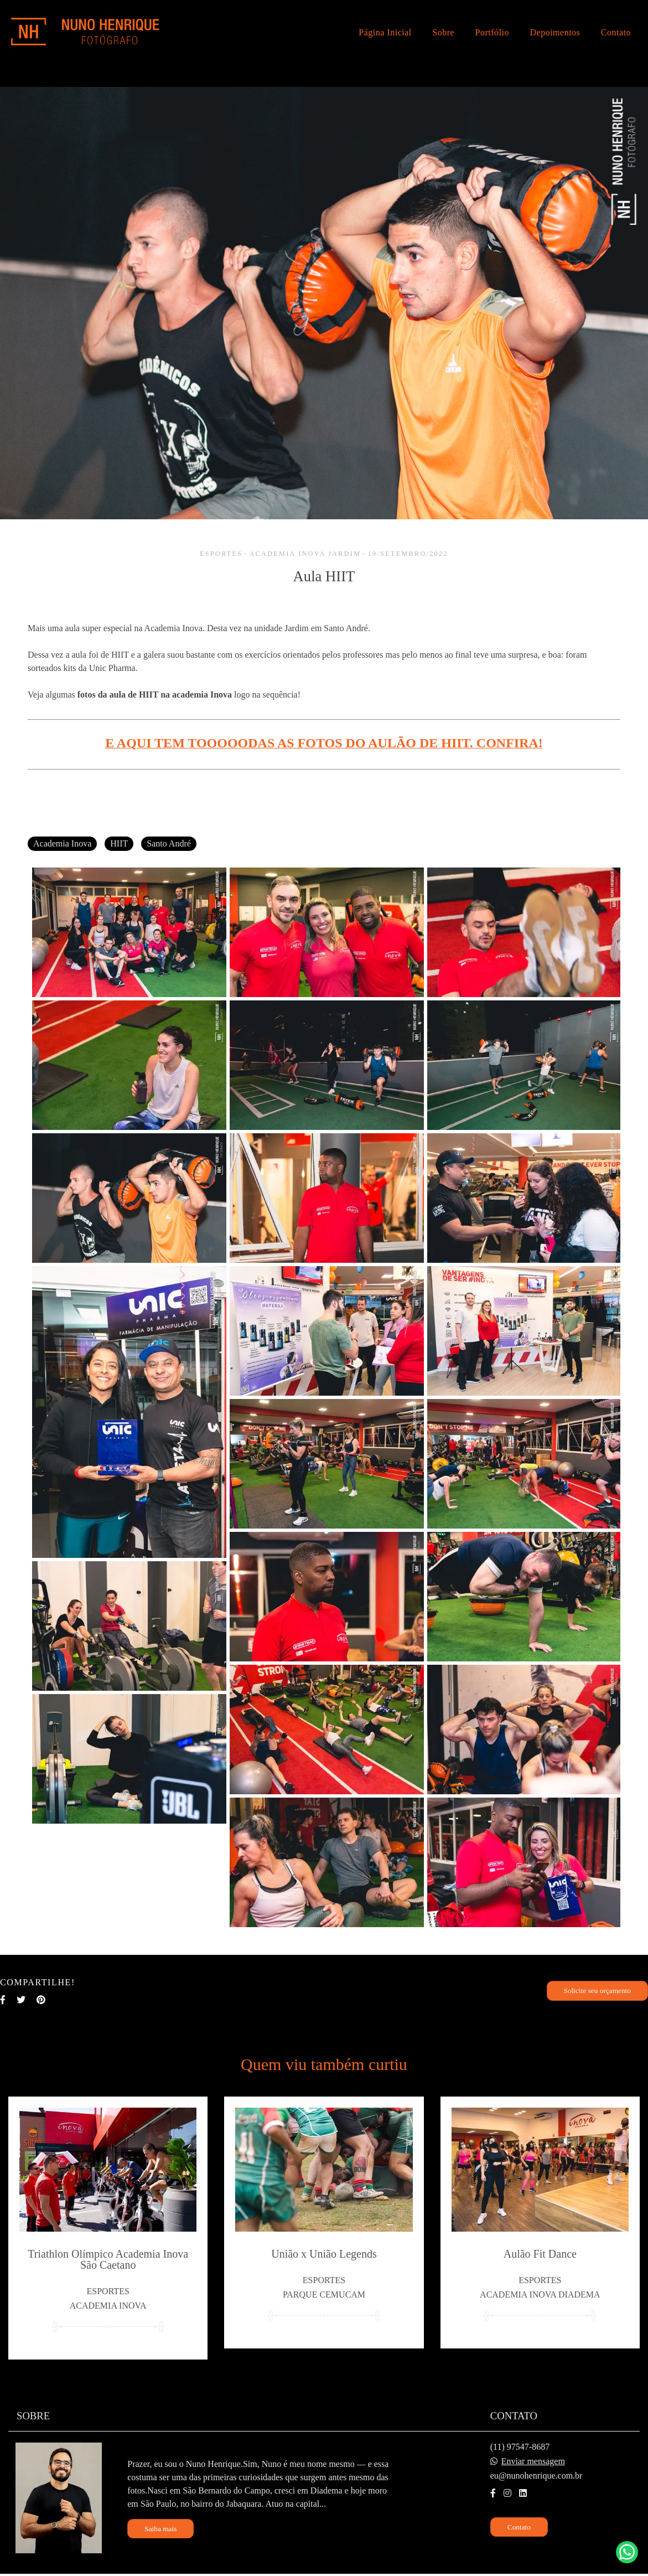 The image size is (648, 2576). I want to click on Santo André, so click(169, 843).